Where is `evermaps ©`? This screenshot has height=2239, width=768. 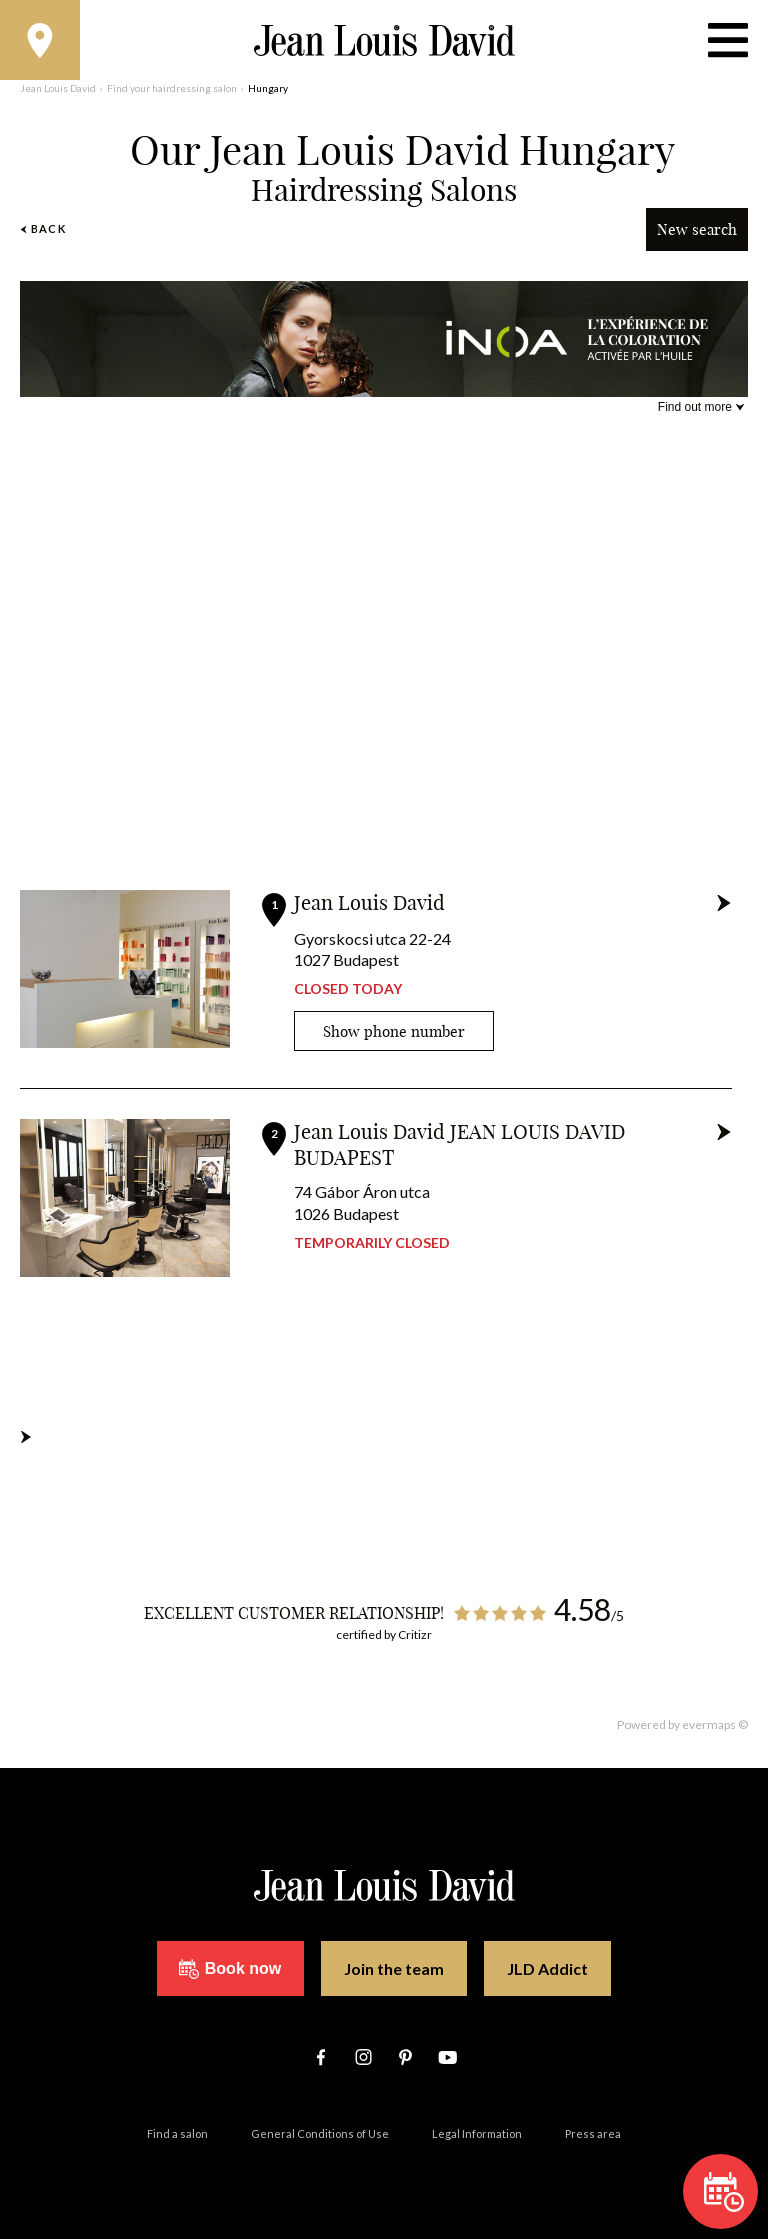 evermaps © is located at coordinates (715, 1724).